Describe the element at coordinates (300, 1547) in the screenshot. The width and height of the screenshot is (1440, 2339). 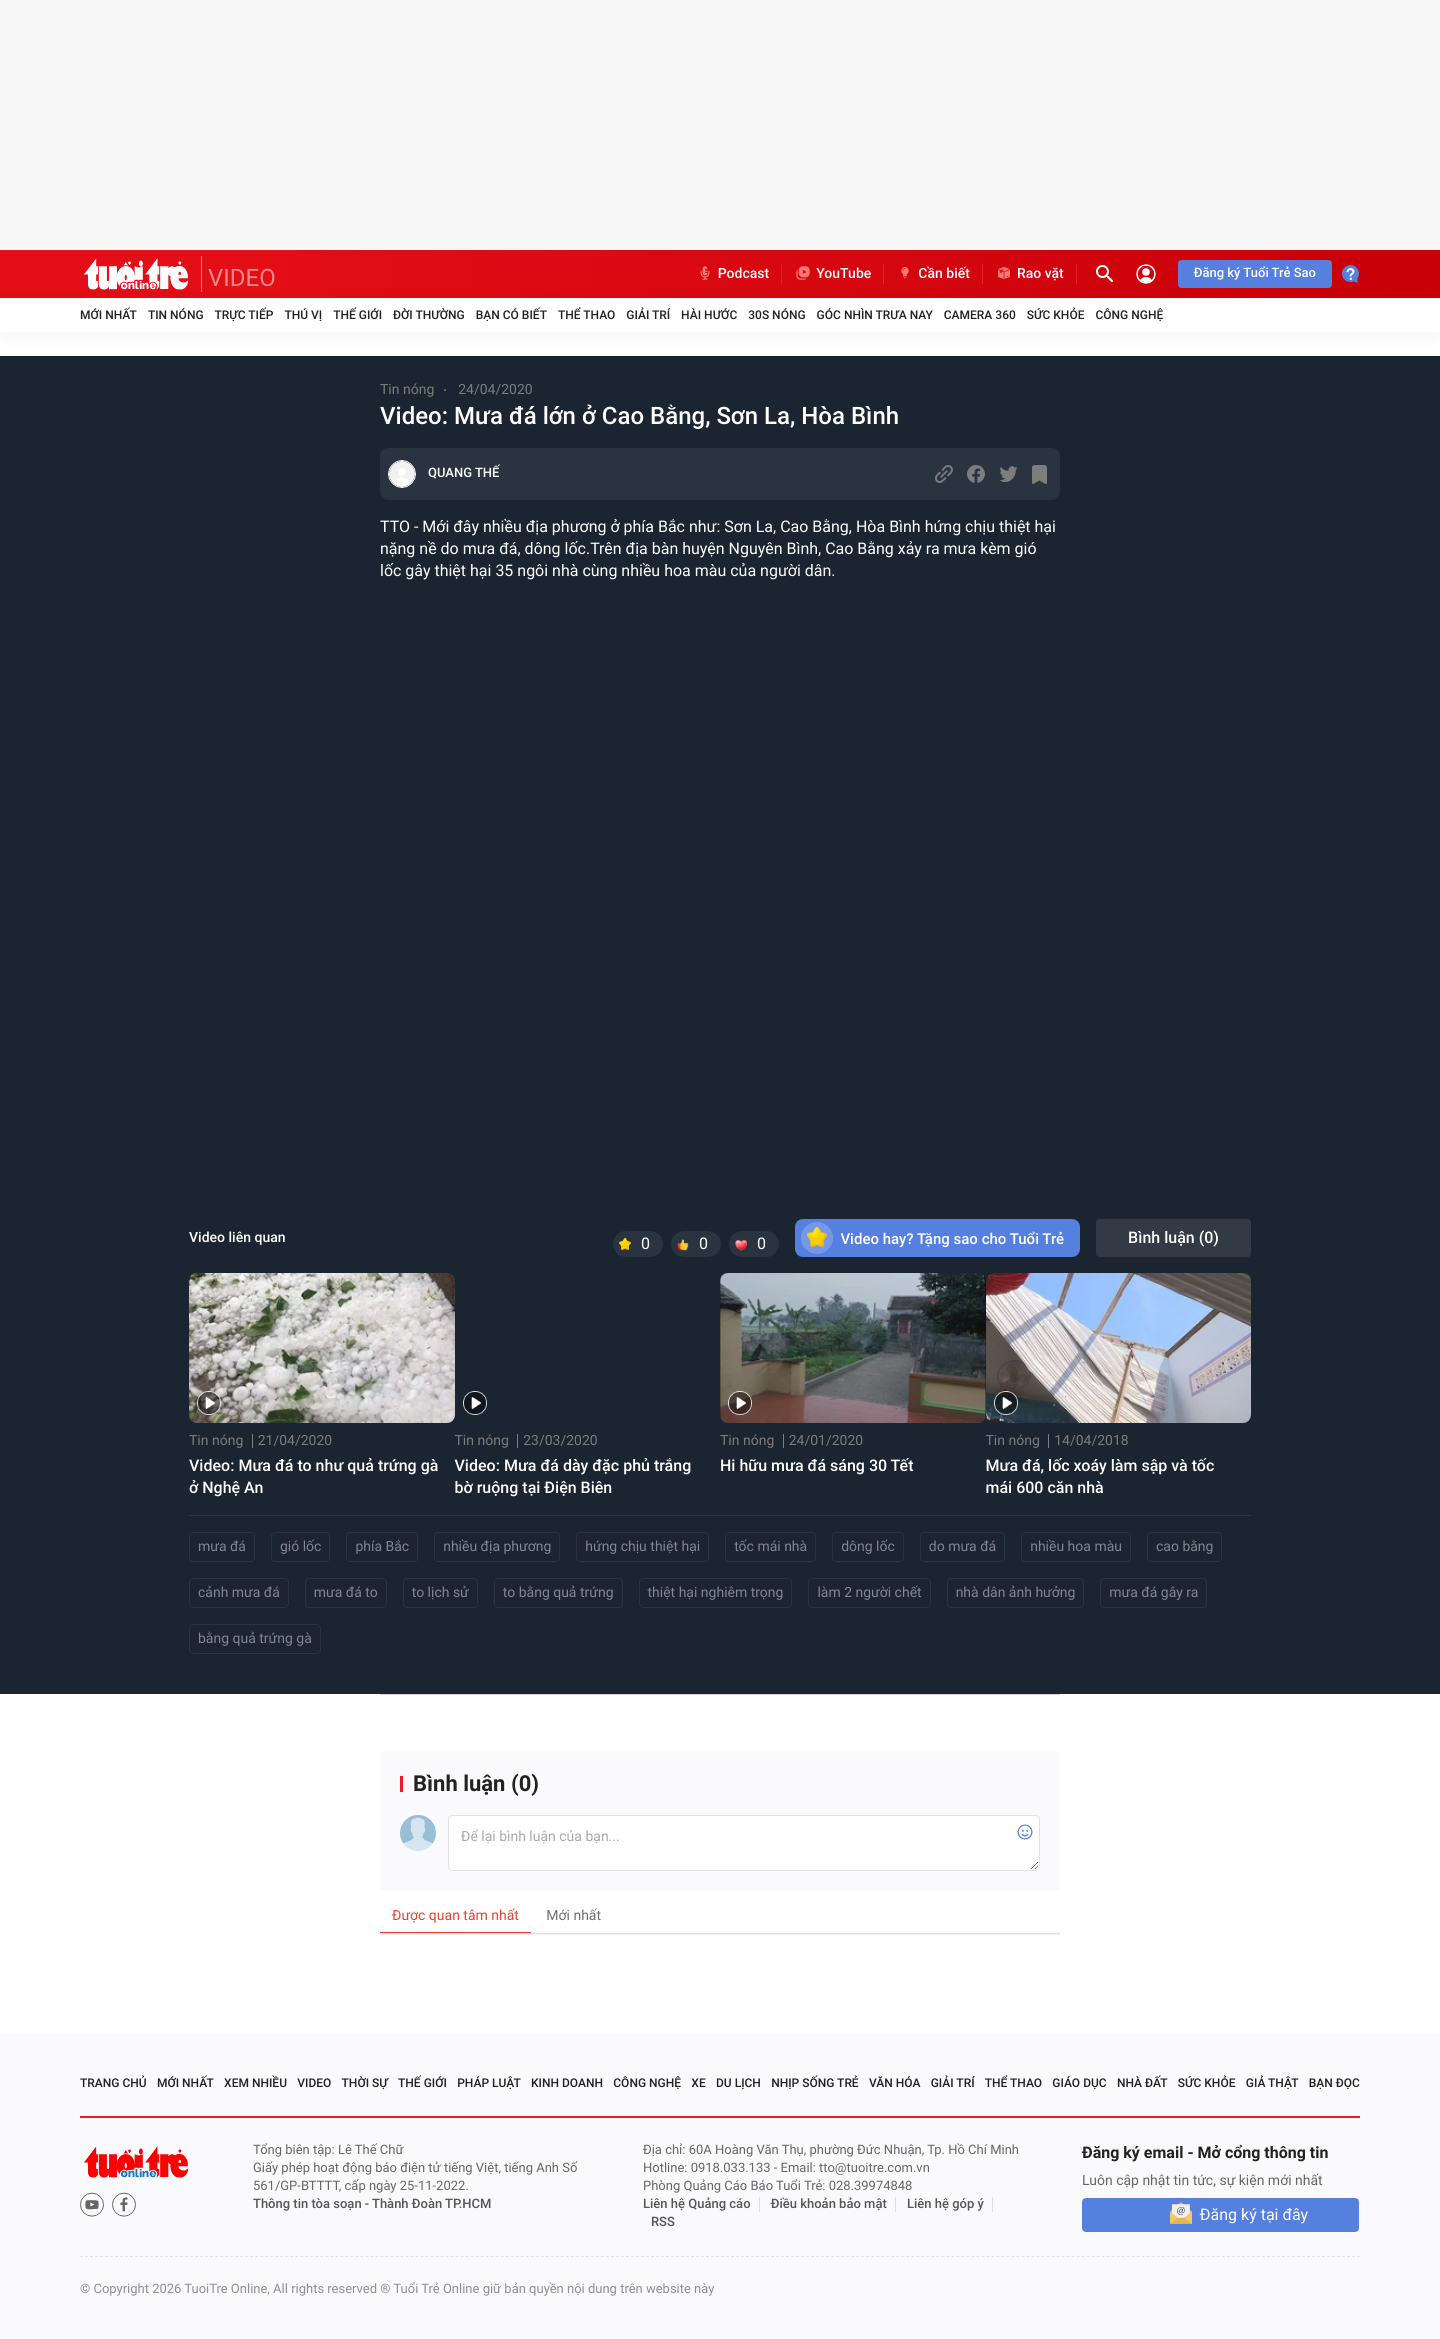
I see `gió lốc` at that location.